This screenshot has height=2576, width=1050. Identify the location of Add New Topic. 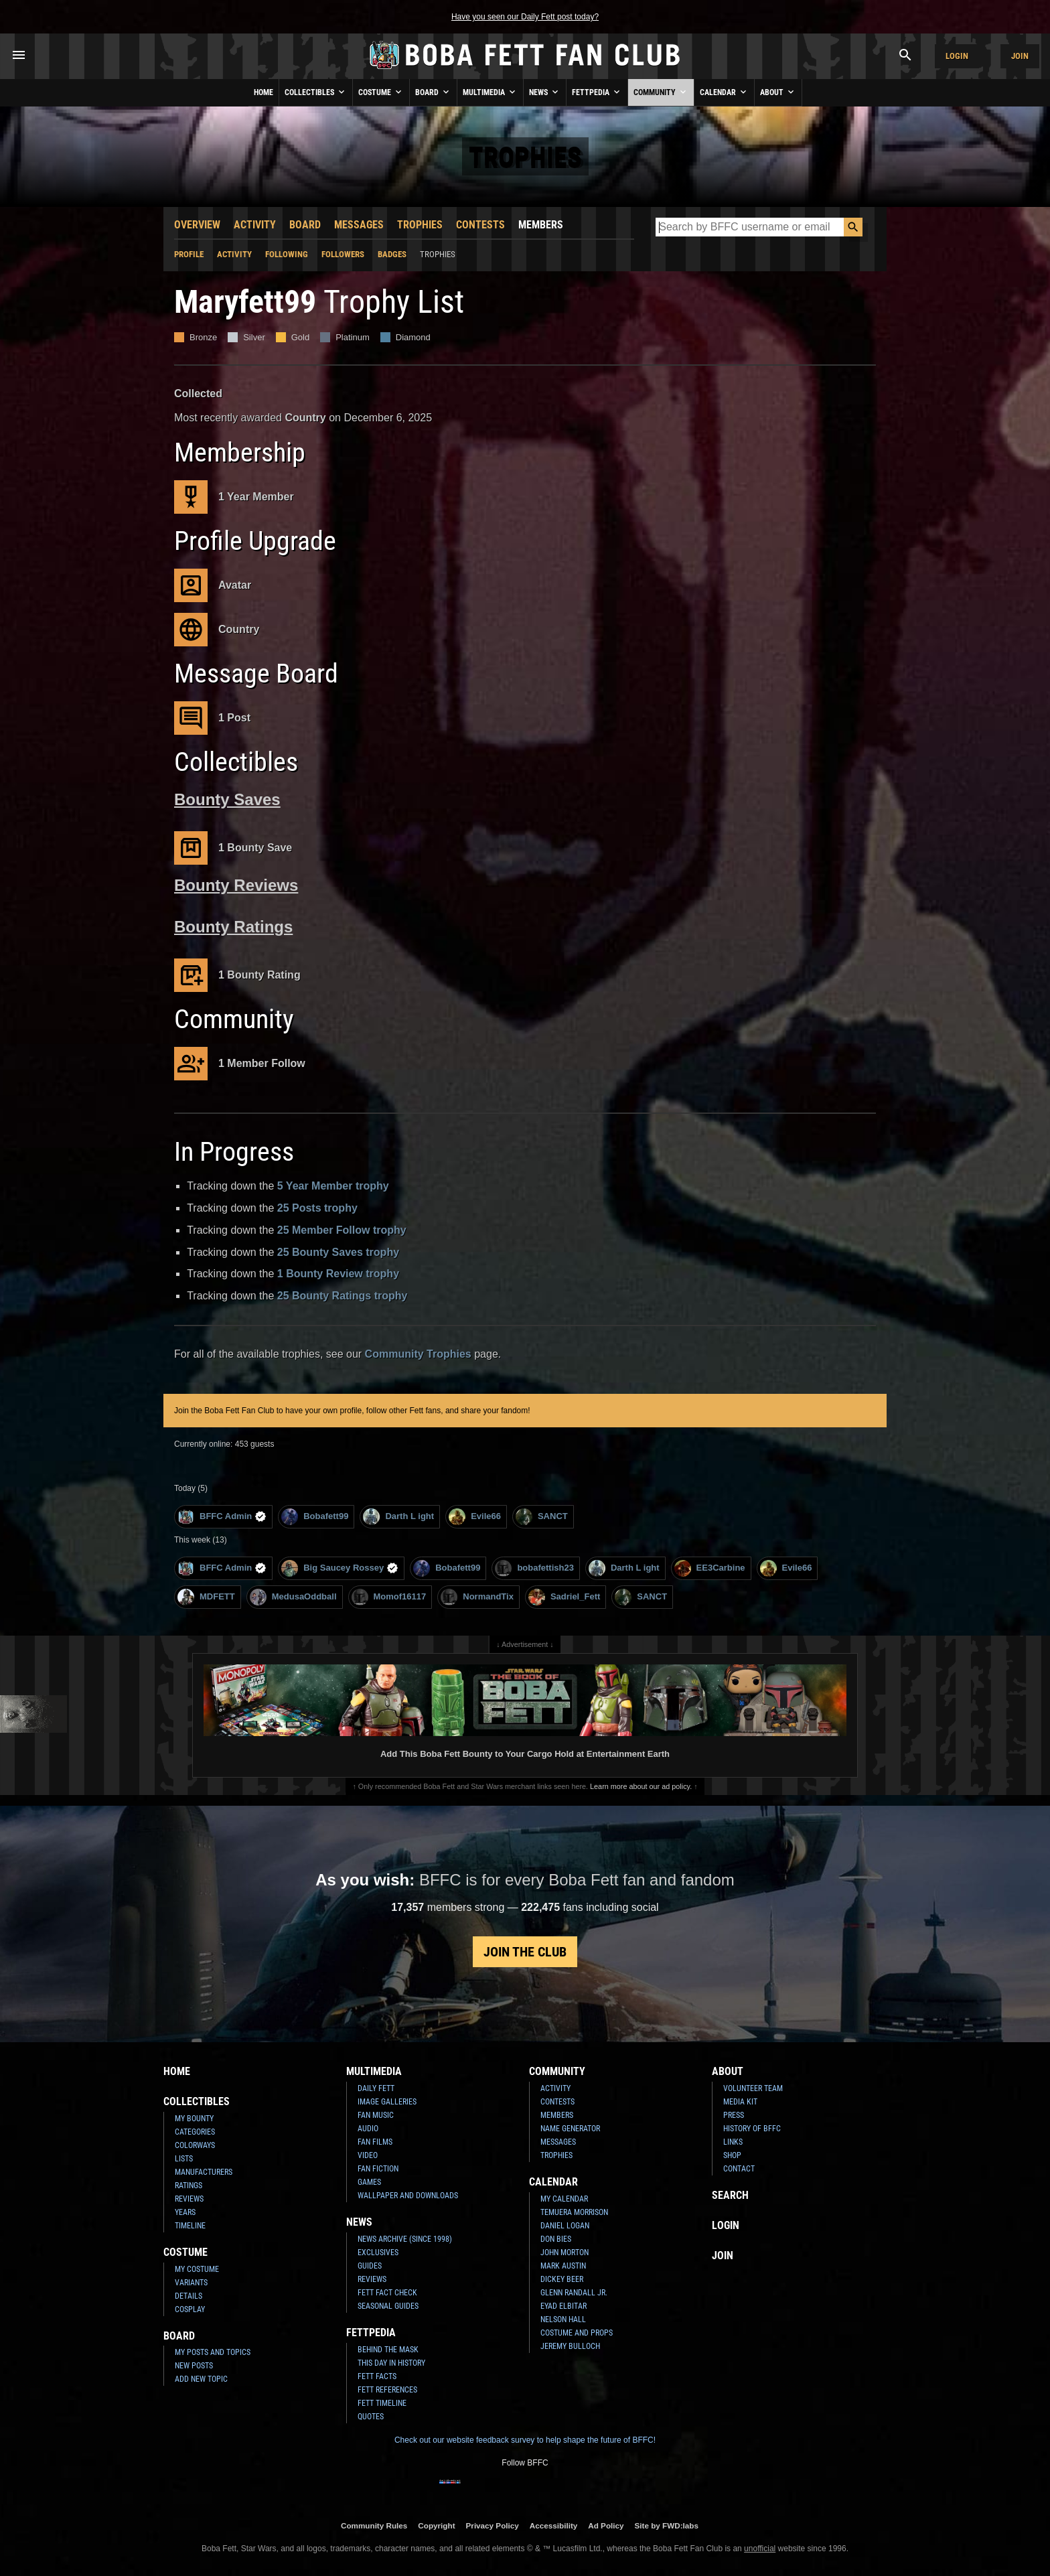
(201, 2379).